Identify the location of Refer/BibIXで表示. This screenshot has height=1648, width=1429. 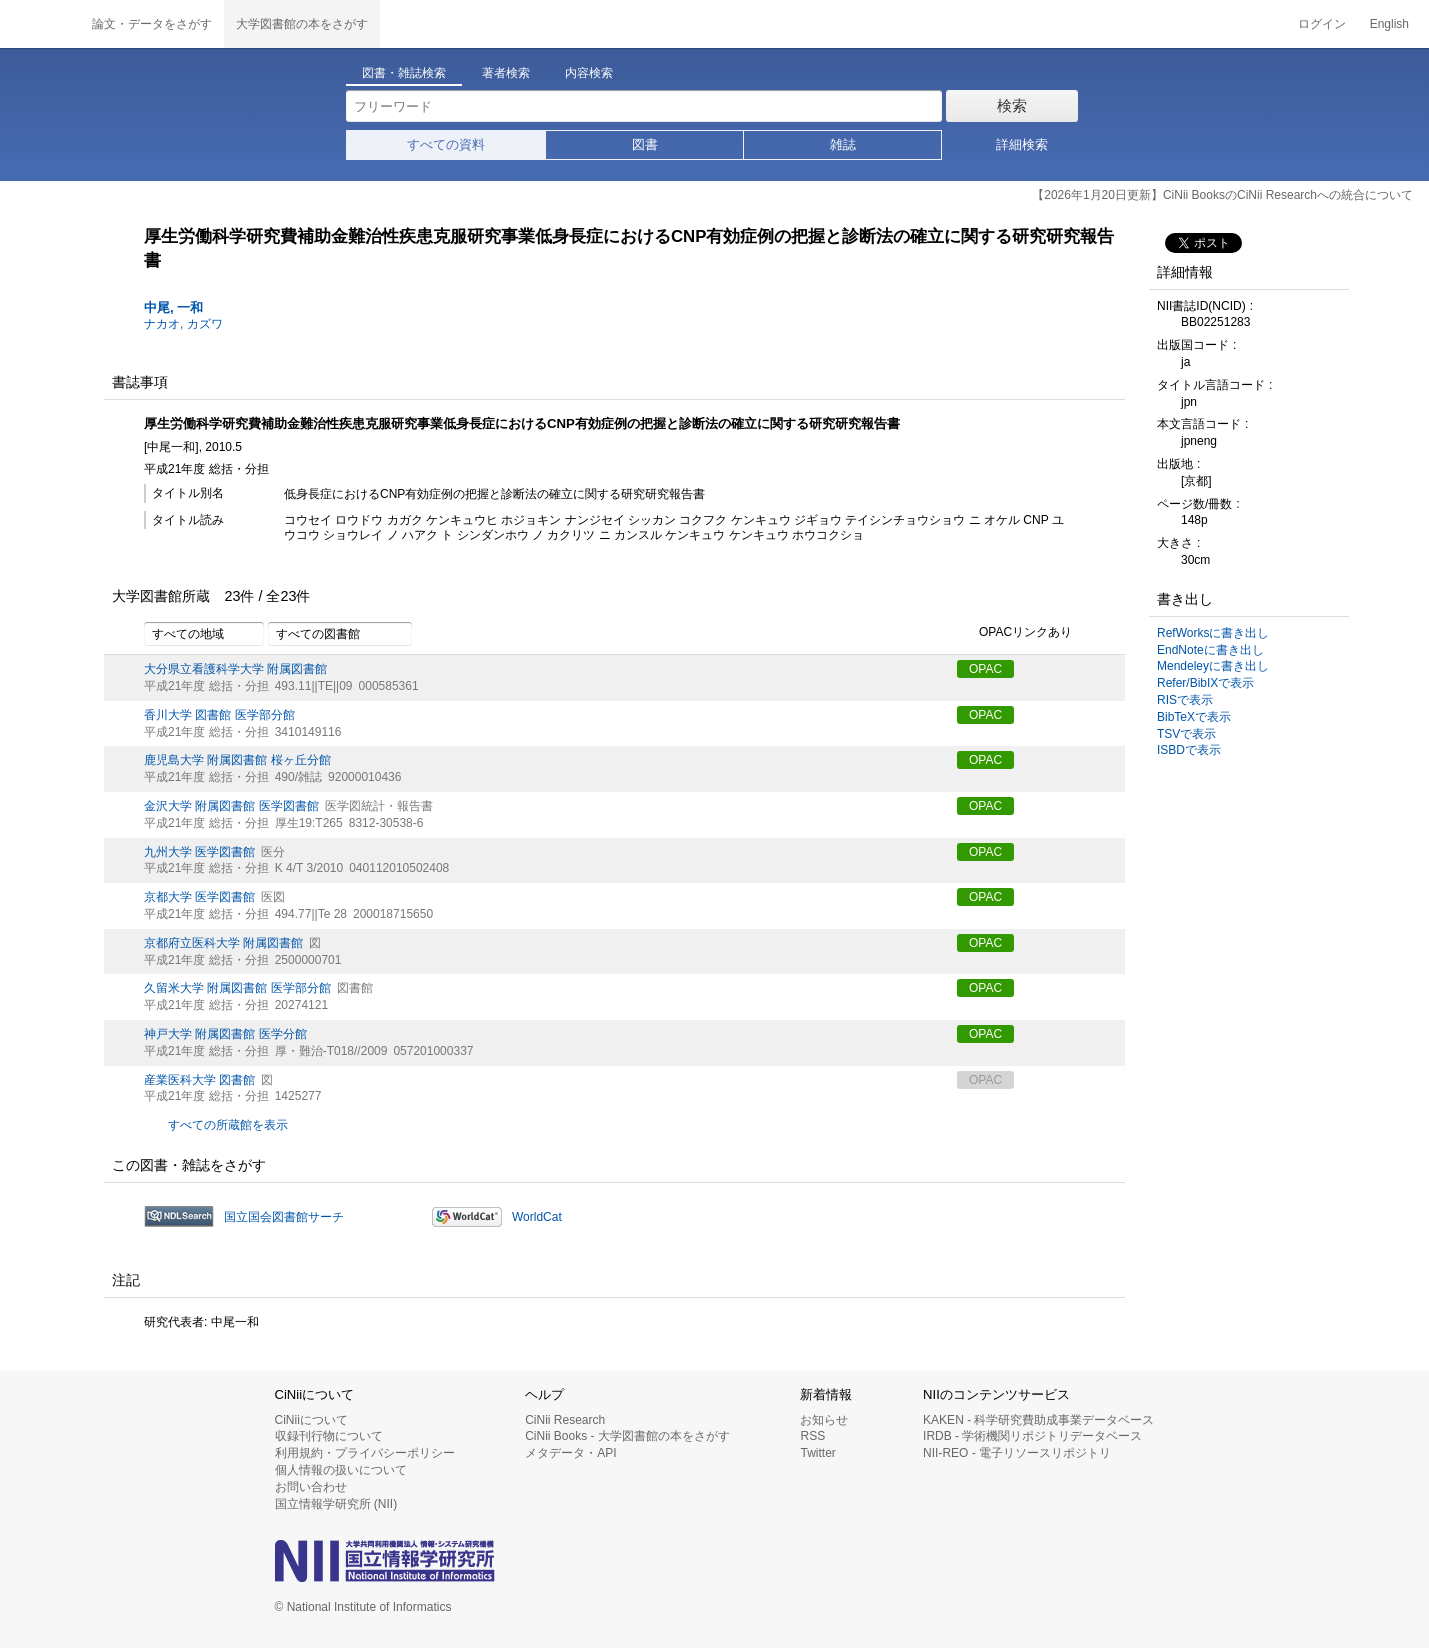
(1205, 683).